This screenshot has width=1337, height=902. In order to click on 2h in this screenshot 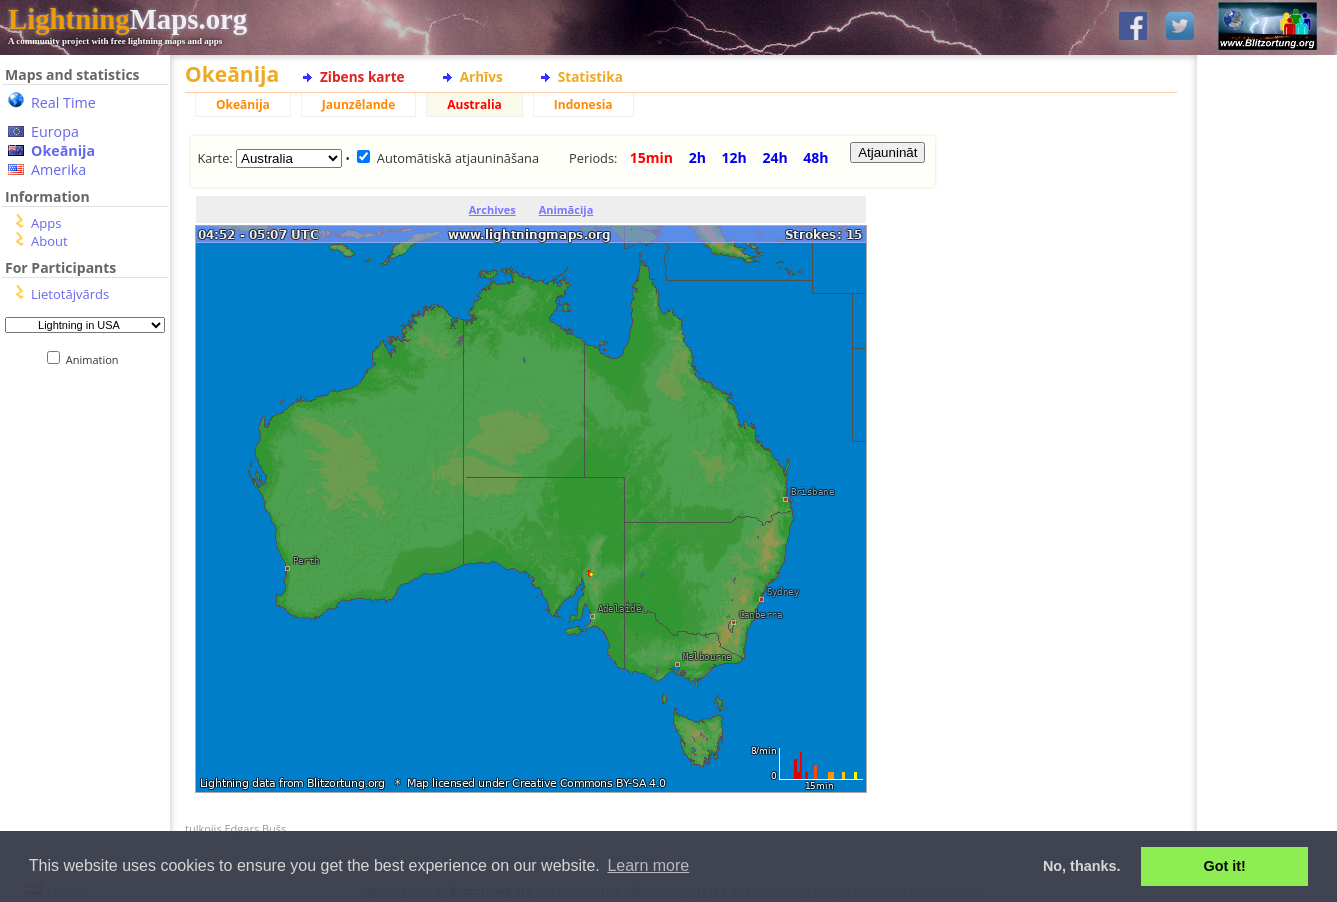, I will do `click(697, 157)`.